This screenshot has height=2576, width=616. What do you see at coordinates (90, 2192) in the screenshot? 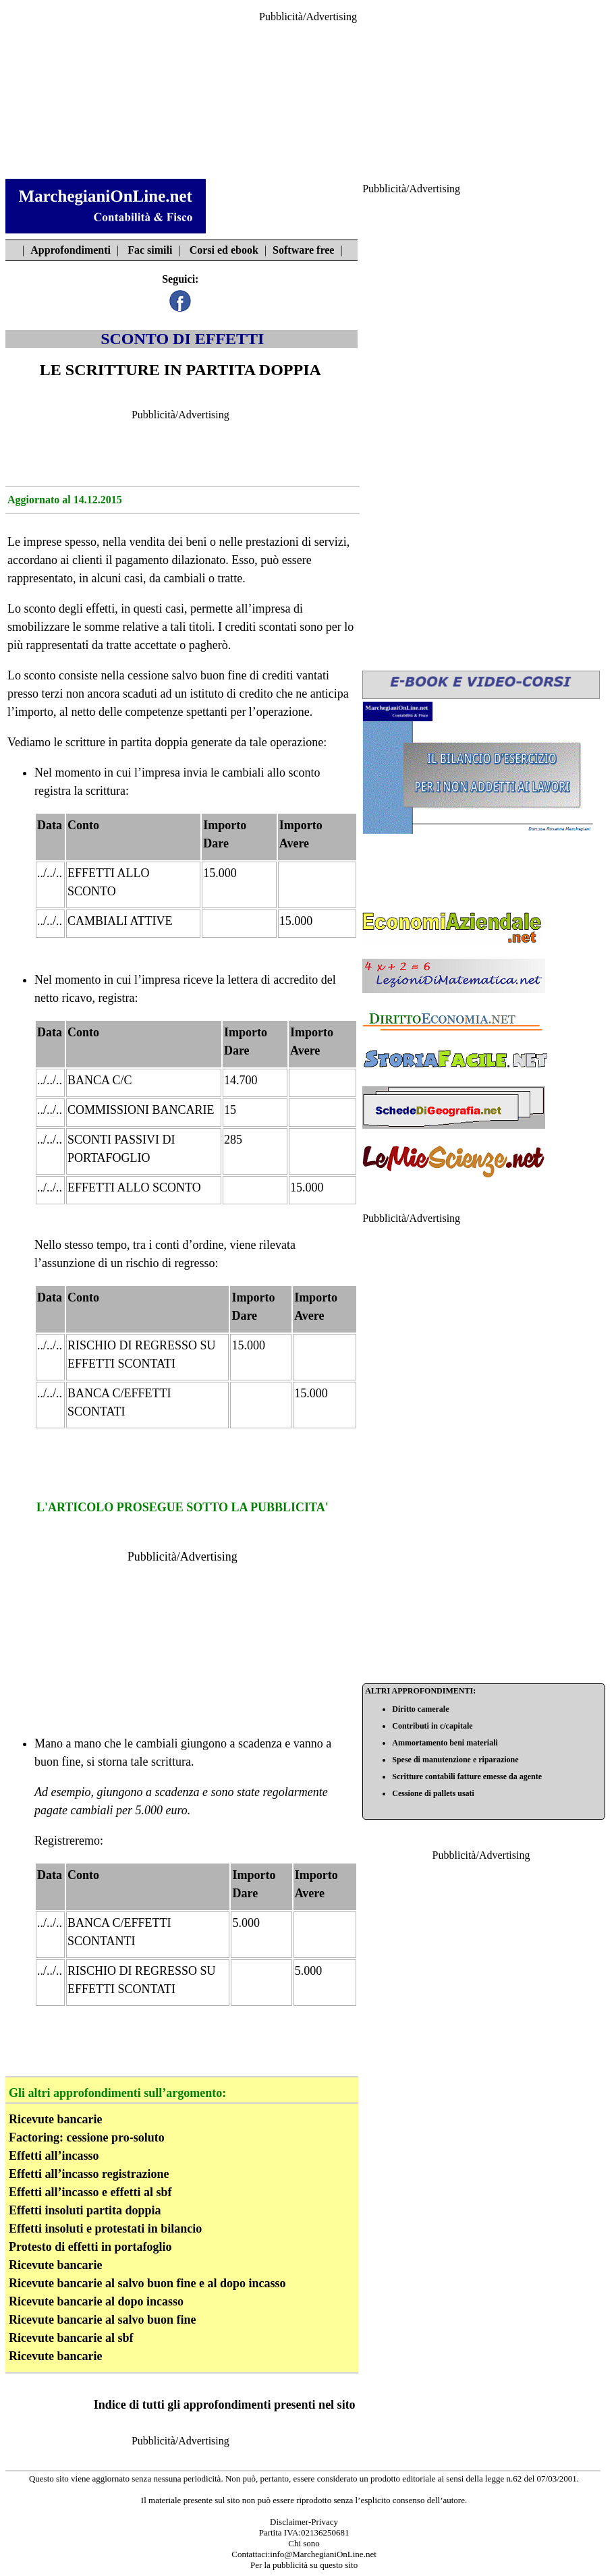
I see `Effetti all’incasso e effetti al sbf` at bounding box center [90, 2192].